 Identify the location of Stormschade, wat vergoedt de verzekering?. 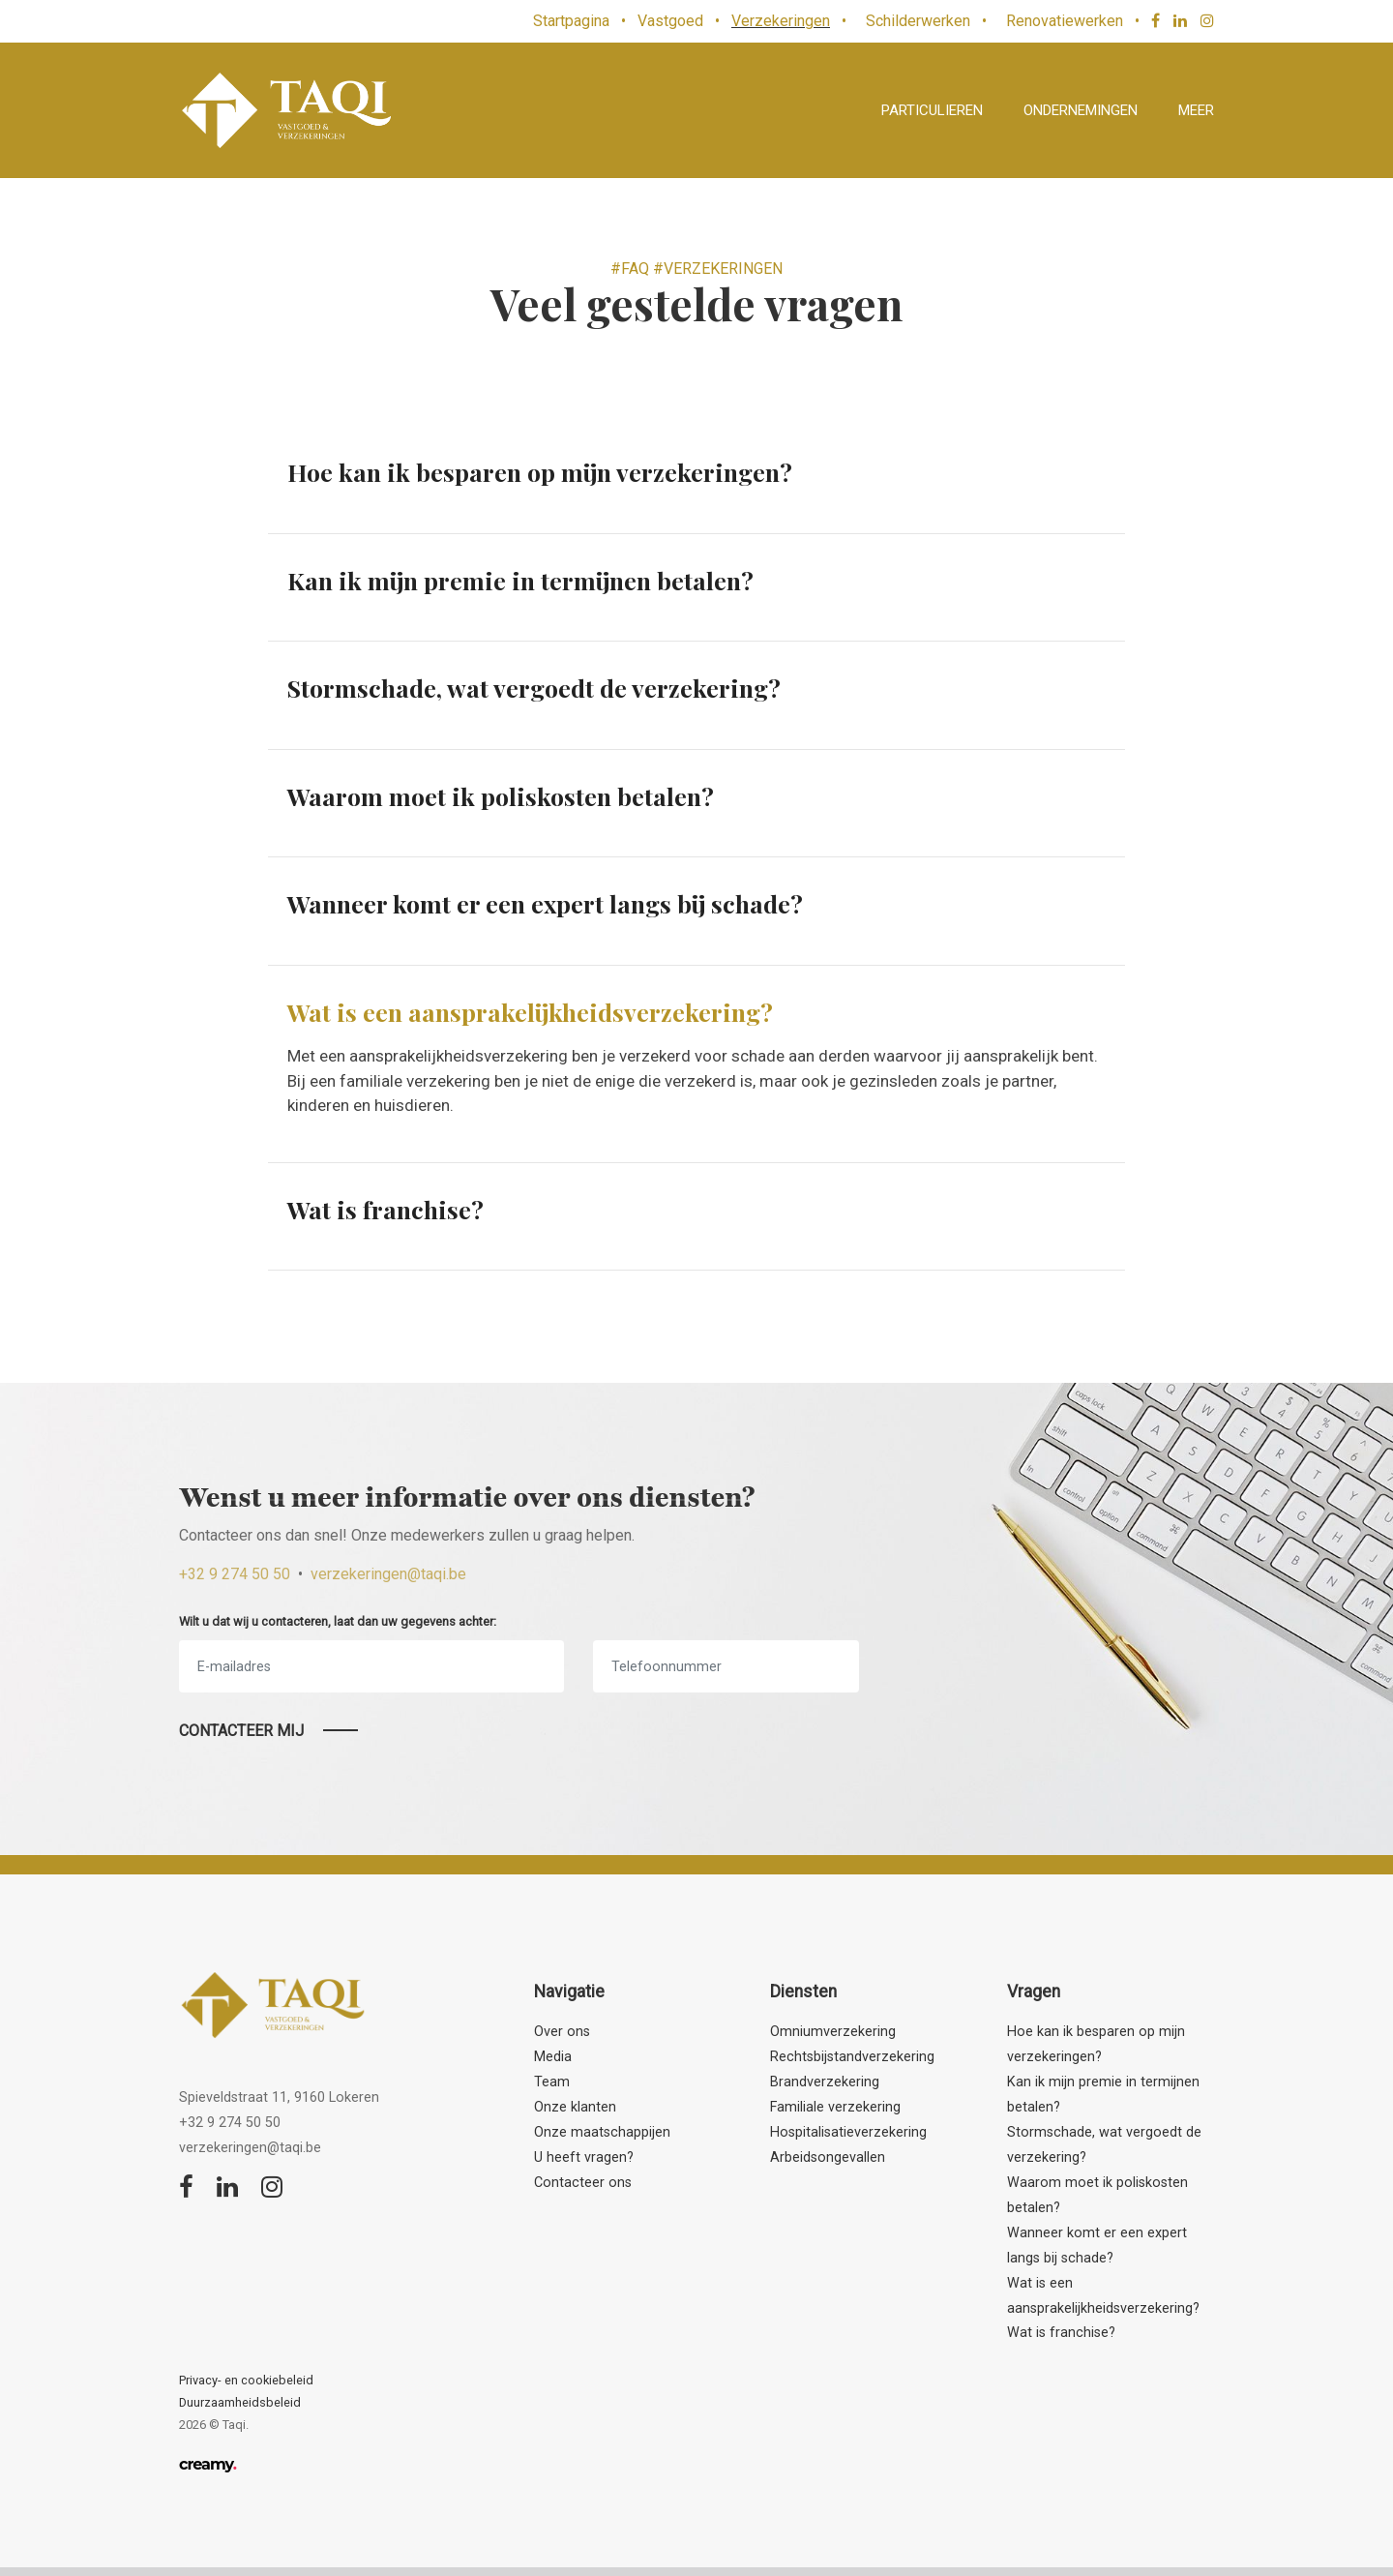
(534, 688).